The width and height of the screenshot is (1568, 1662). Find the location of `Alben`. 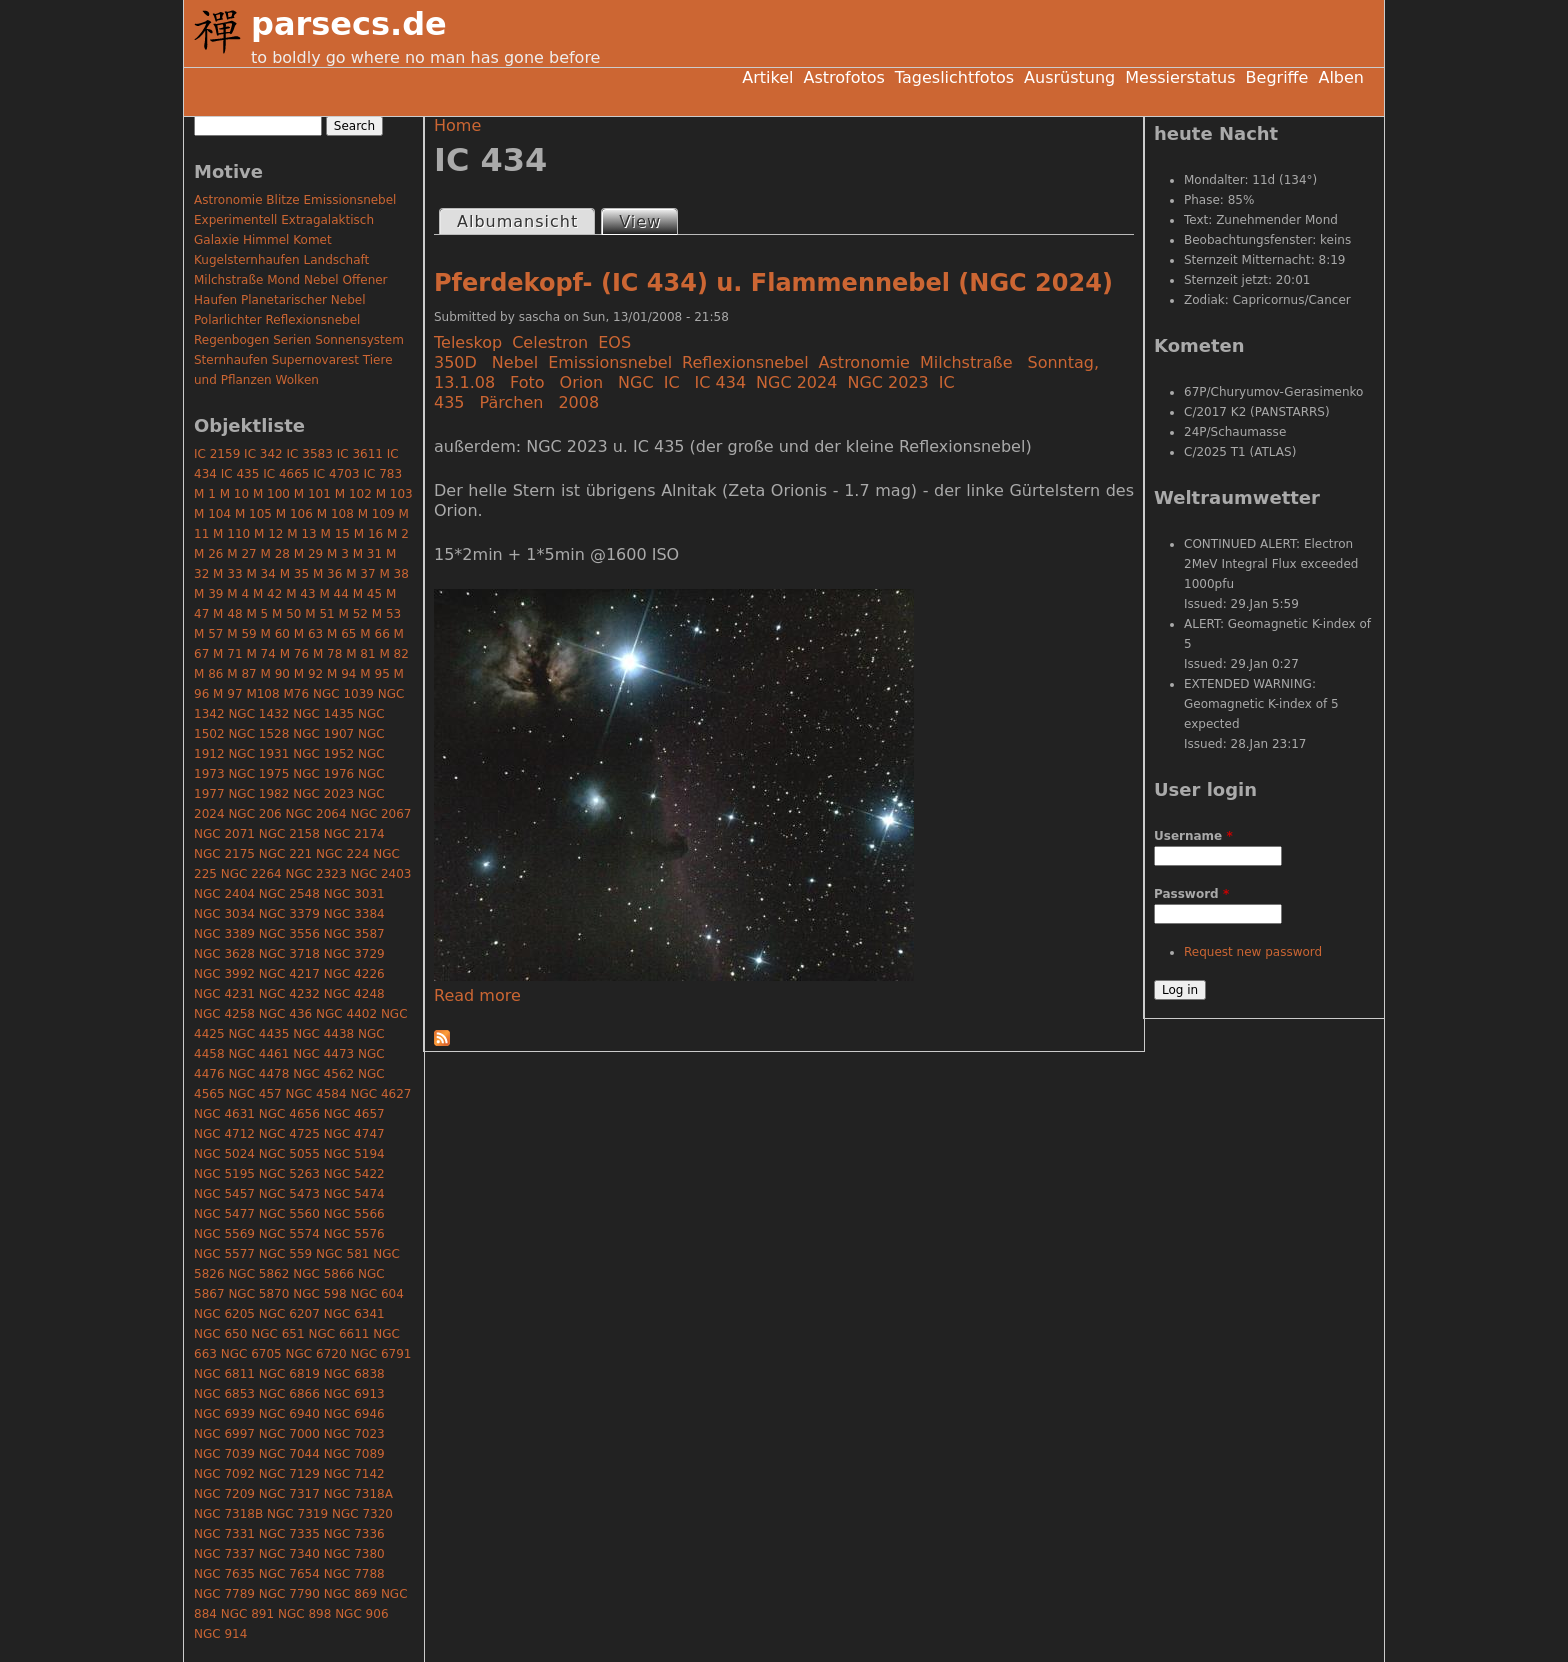

Alben is located at coordinates (1341, 77).